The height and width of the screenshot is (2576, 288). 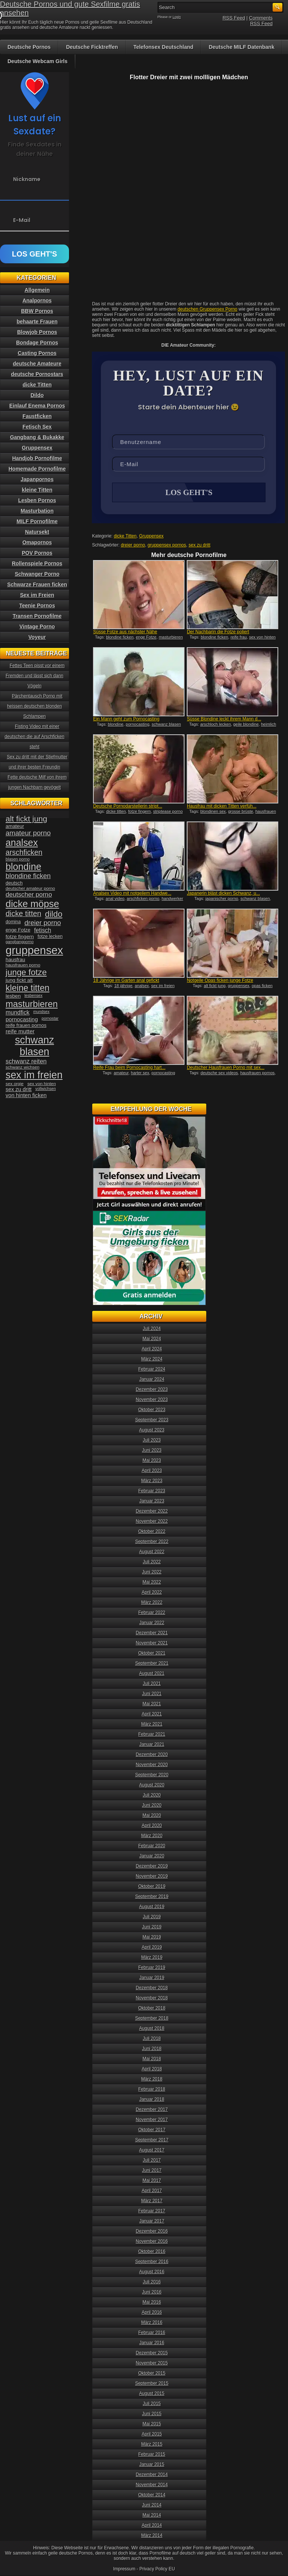 I want to click on Dezember 2017, so click(x=152, y=2109).